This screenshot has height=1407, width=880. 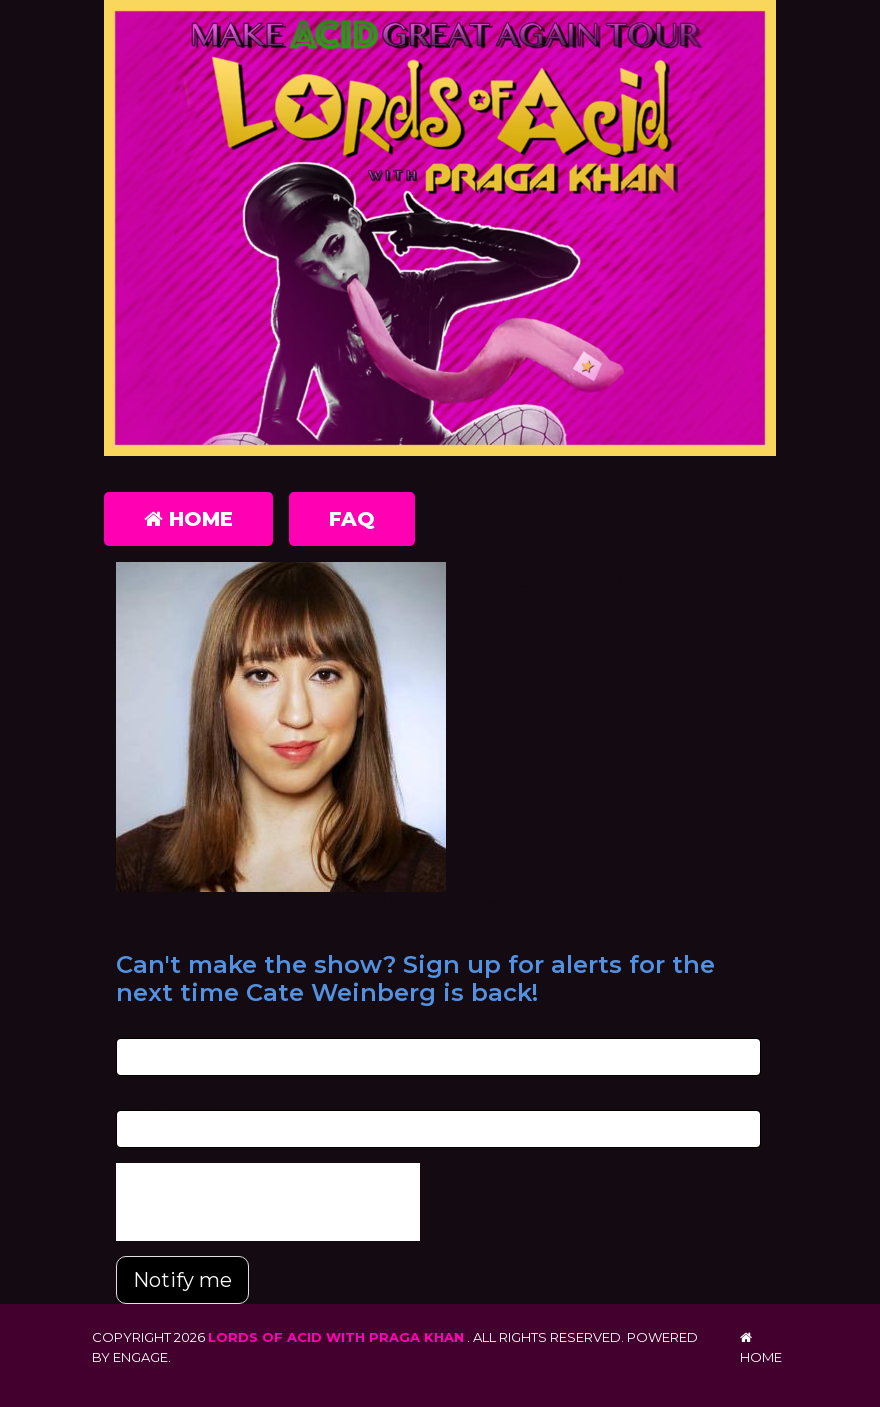 I want to click on [Lords of Acid with Praga Khan], so click(x=440, y=232).